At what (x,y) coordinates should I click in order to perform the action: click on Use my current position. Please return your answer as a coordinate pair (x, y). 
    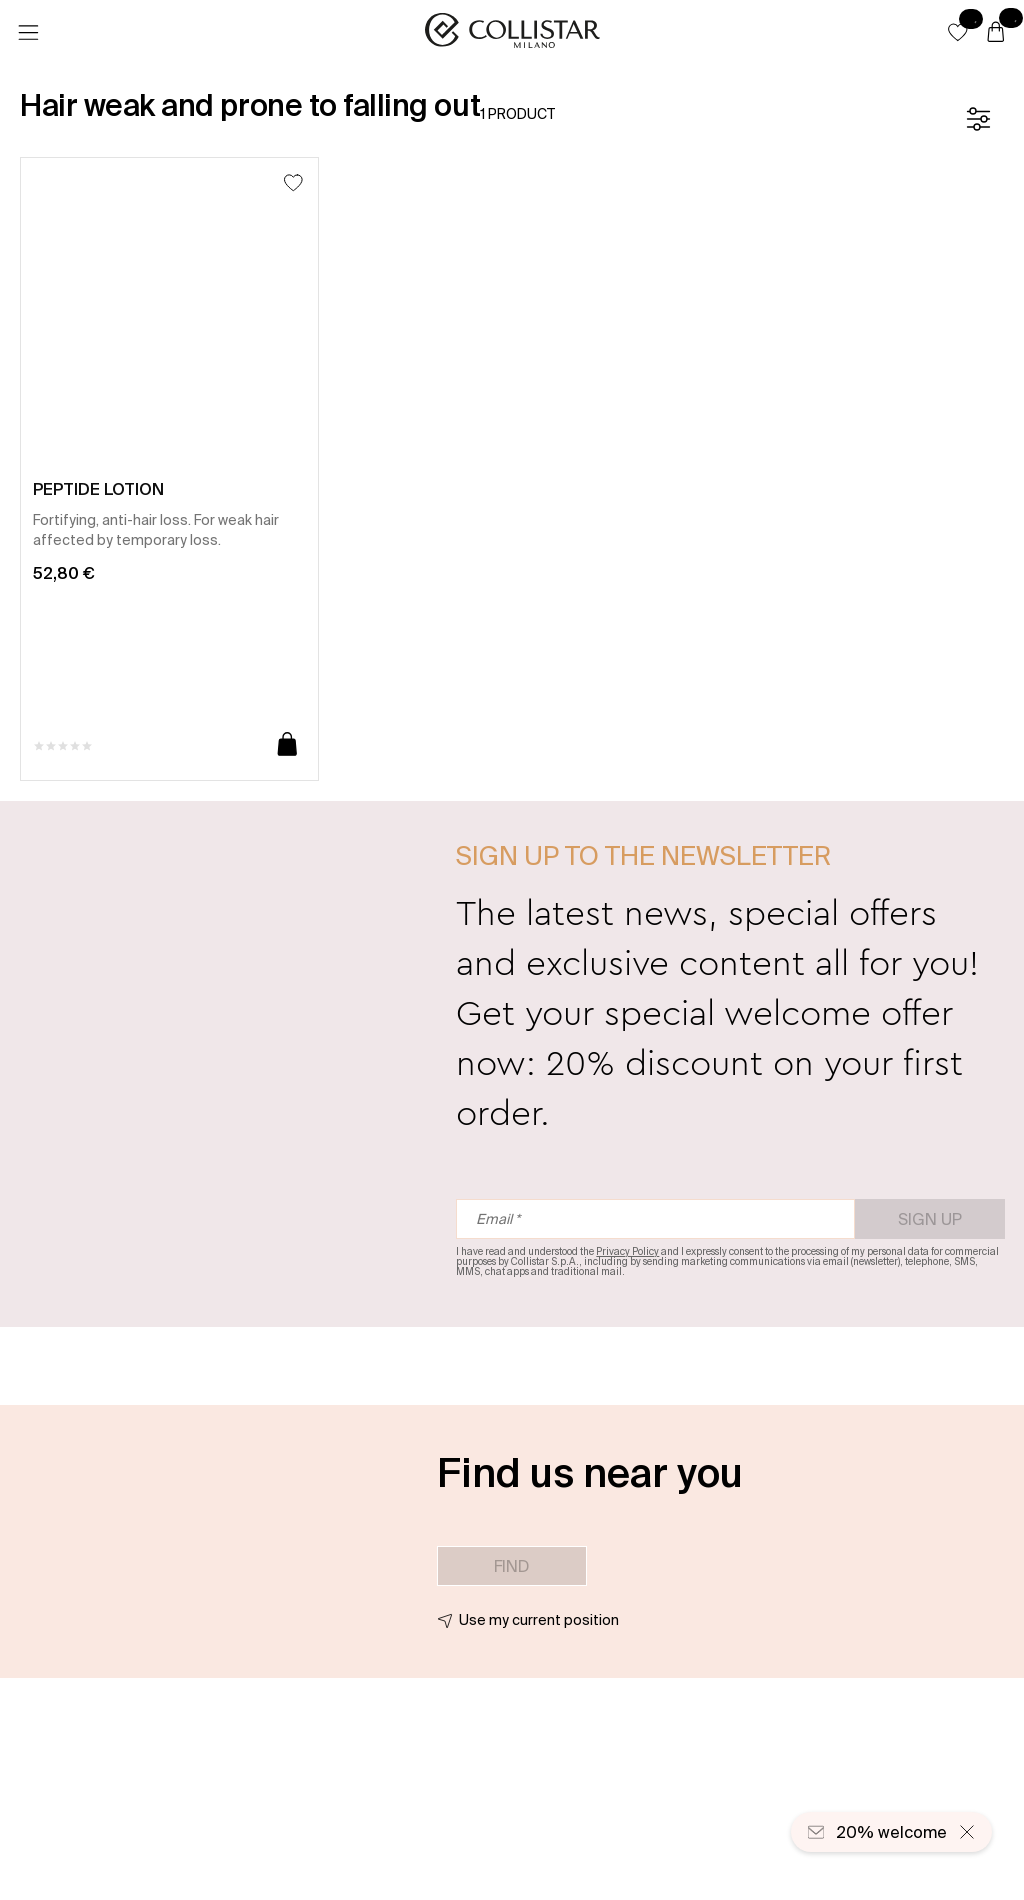
    Looking at the image, I should click on (539, 1620).